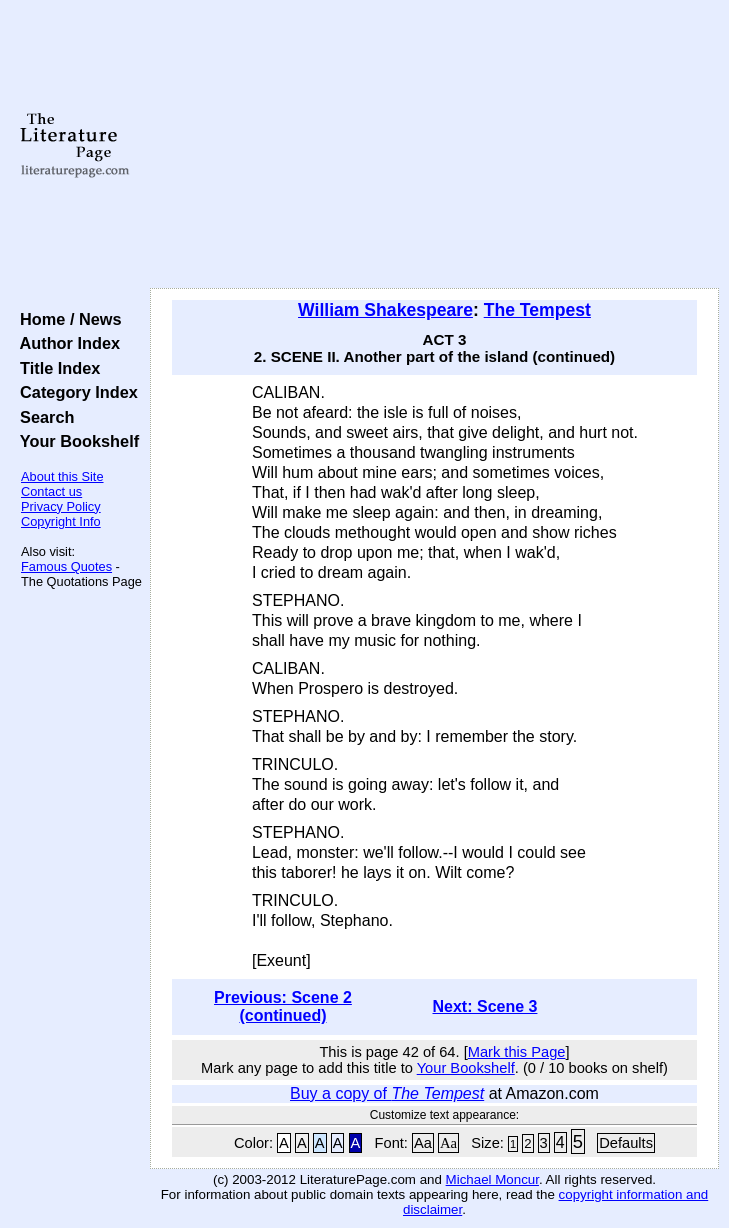  What do you see at coordinates (283, 1006) in the screenshot?
I see `Previous: Scene 2 (continued)` at bounding box center [283, 1006].